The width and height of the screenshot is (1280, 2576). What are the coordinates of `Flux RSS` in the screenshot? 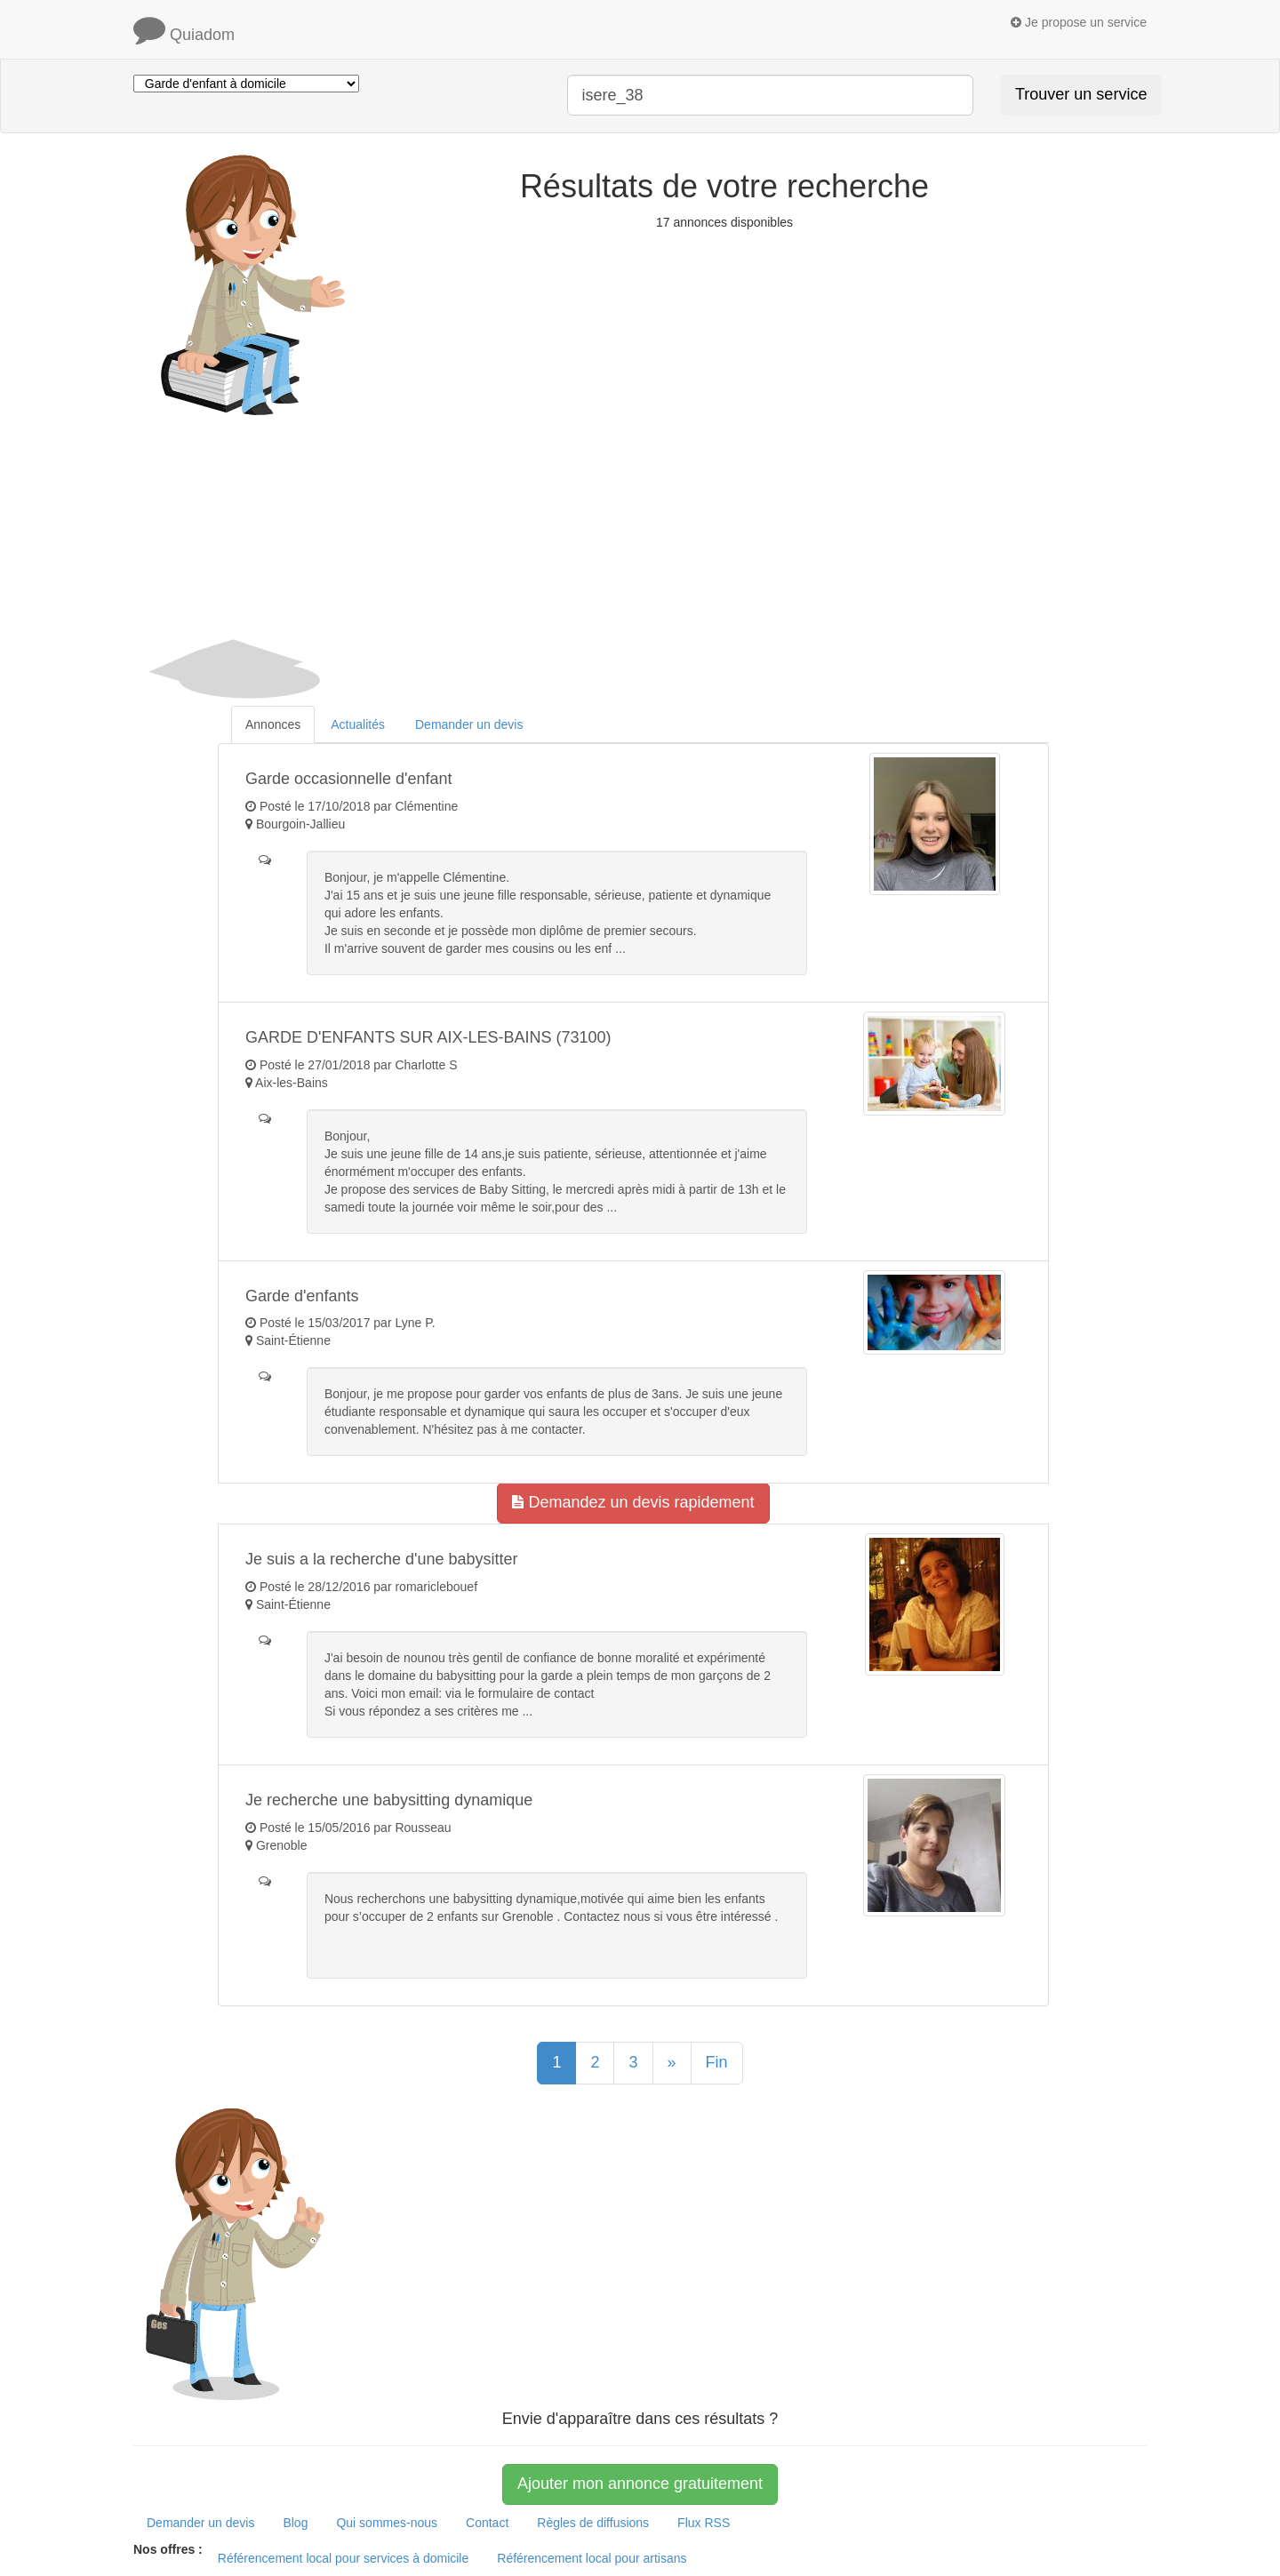 It's located at (703, 2523).